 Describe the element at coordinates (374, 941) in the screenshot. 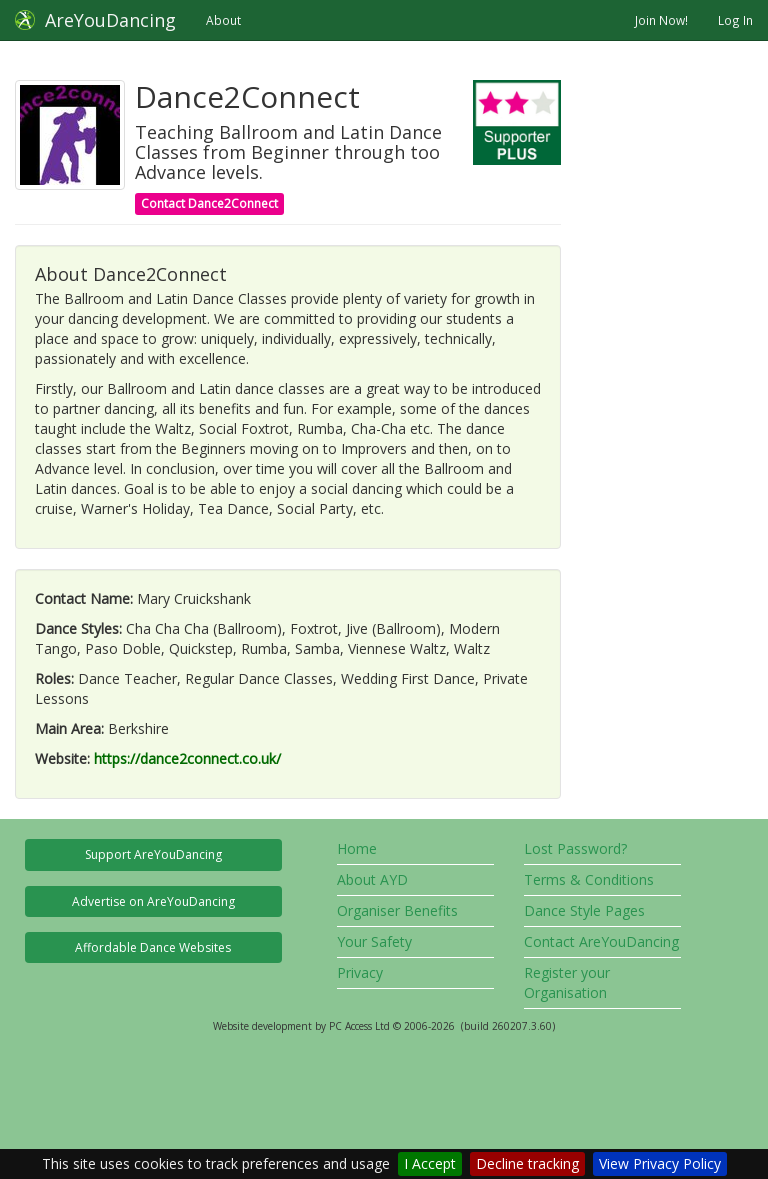

I see `Your Safety` at that location.